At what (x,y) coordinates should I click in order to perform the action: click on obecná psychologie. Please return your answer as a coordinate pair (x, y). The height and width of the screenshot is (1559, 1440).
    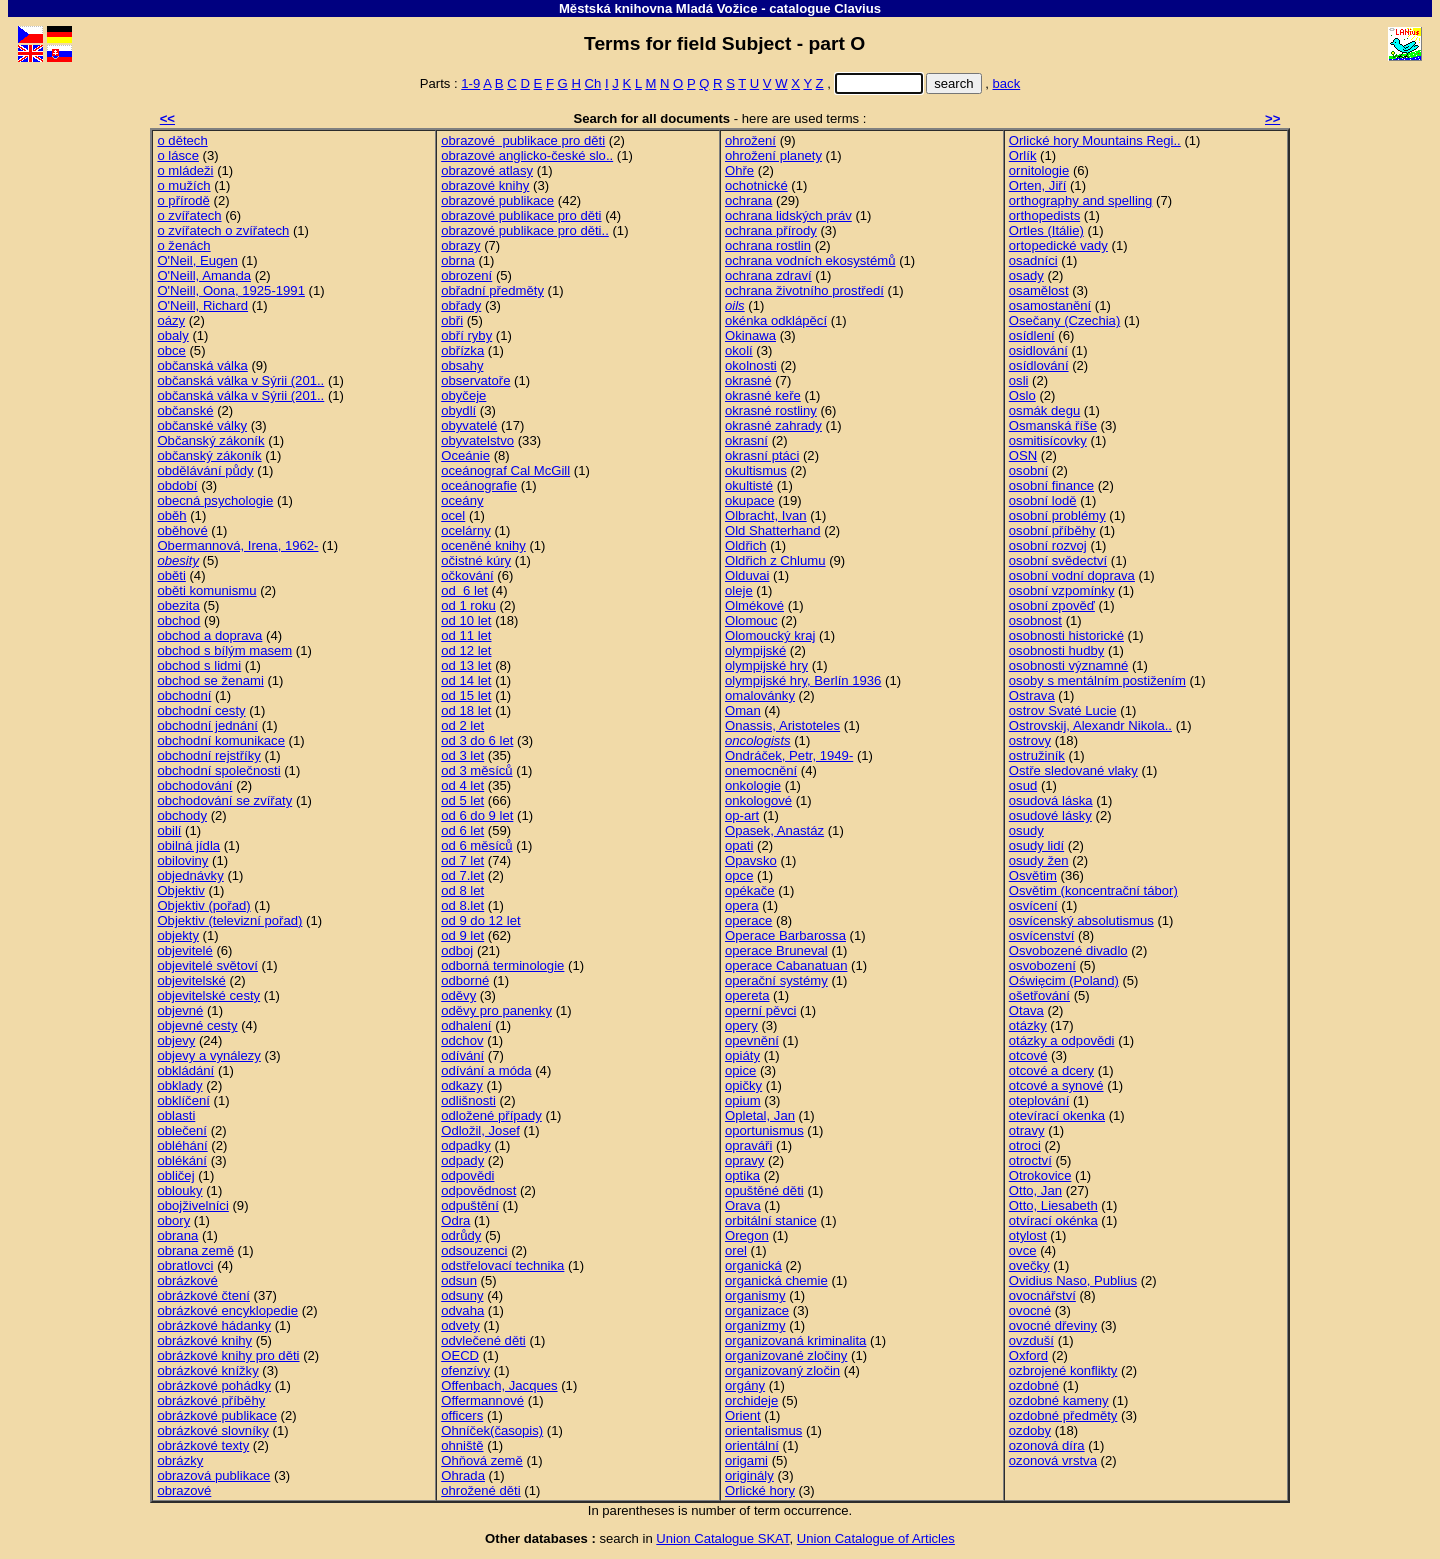
    Looking at the image, I should click on (215, 500).